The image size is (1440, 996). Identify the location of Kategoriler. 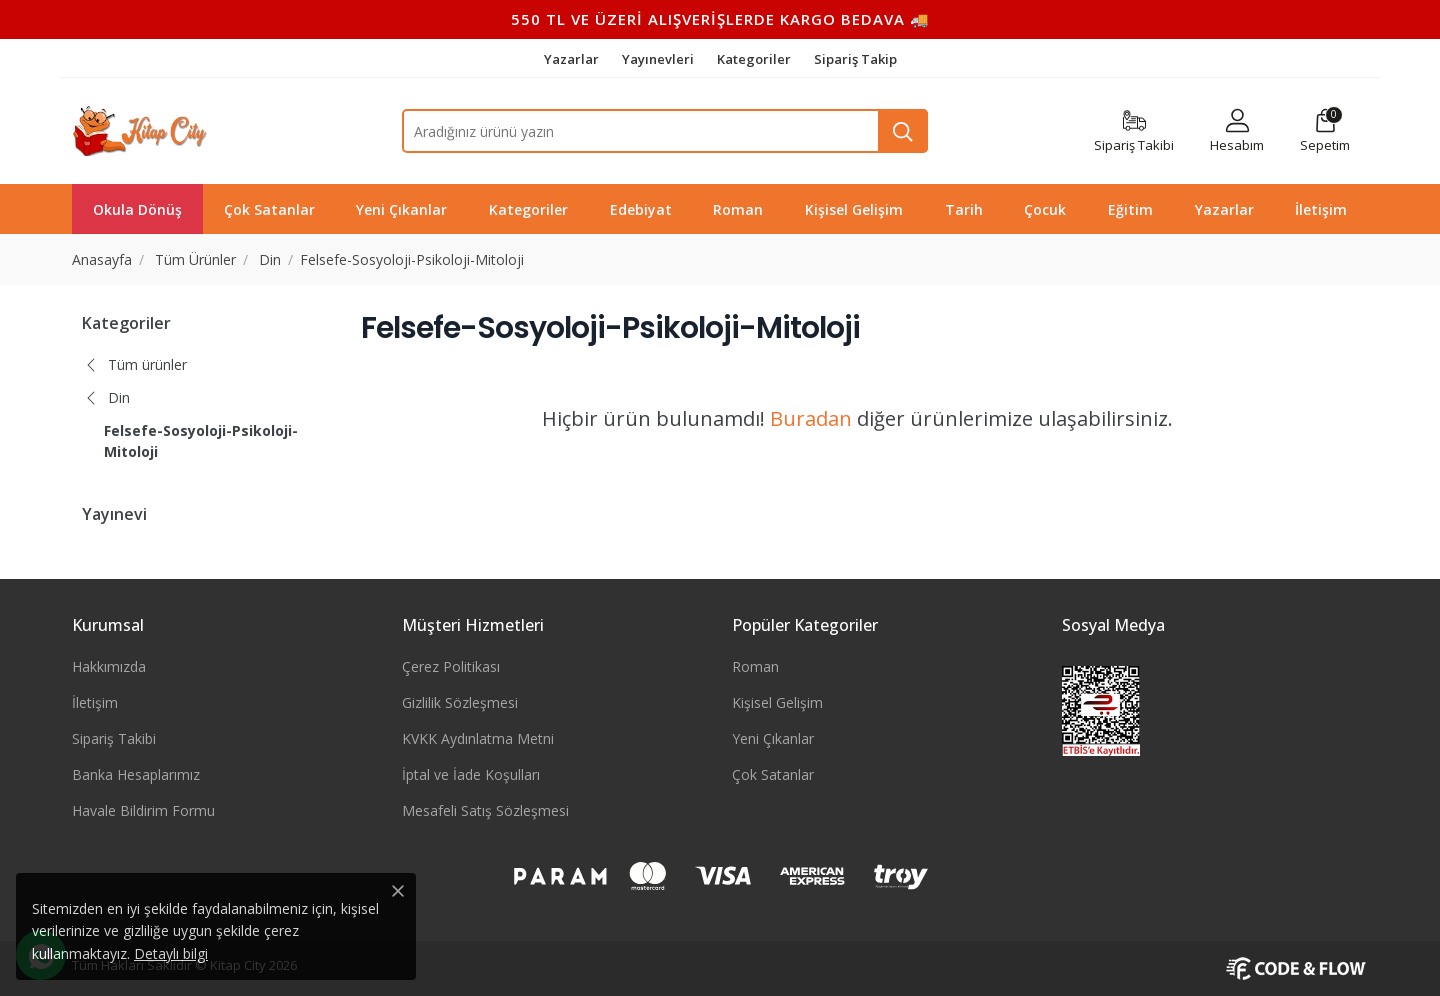
(755, 59).